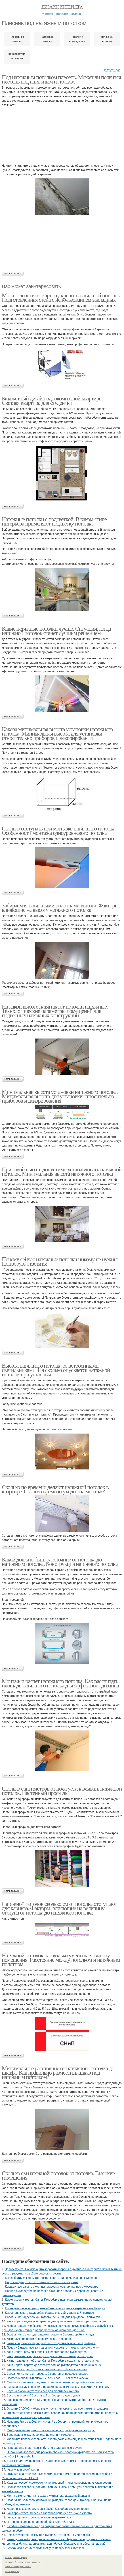  Describe the element at coordinates (59, 2482) in the screenshot. I see `Уход за посудой с декором из полимерной глины: основные правила и советы` at that location.